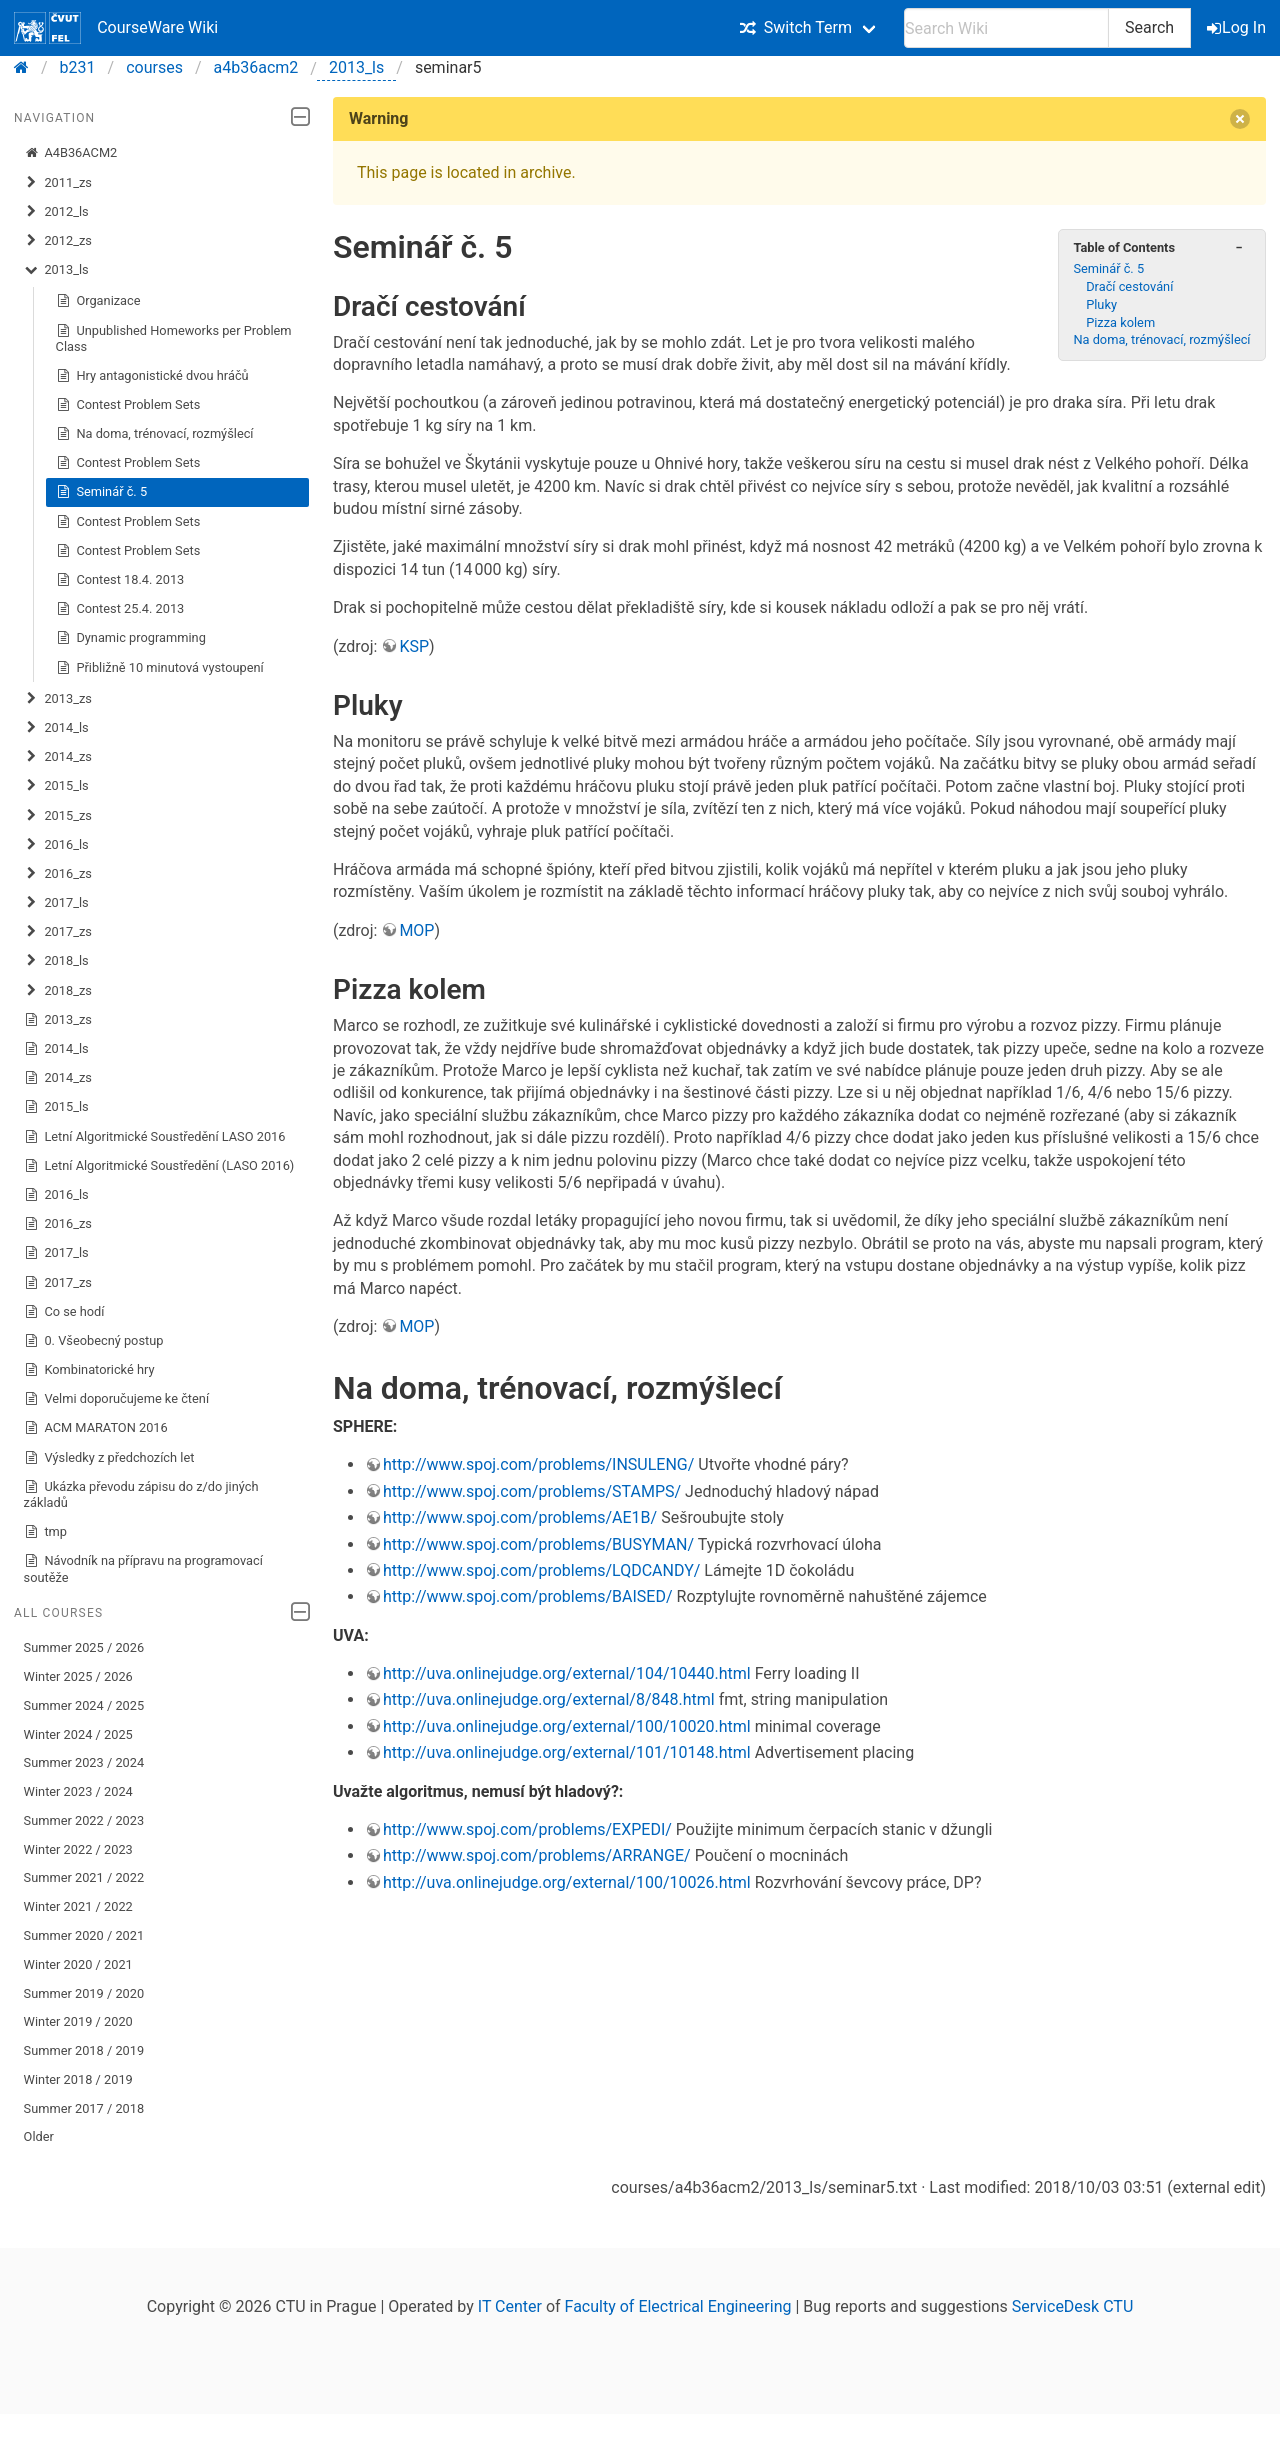 The height and width of the screenshot is (2438, 1280). What do you see at coordinates (567, 1673) in the screenshot?
I see `http://uva.onlinejudge.org/external/104/10440.html` at bounding box center [567, 1673].